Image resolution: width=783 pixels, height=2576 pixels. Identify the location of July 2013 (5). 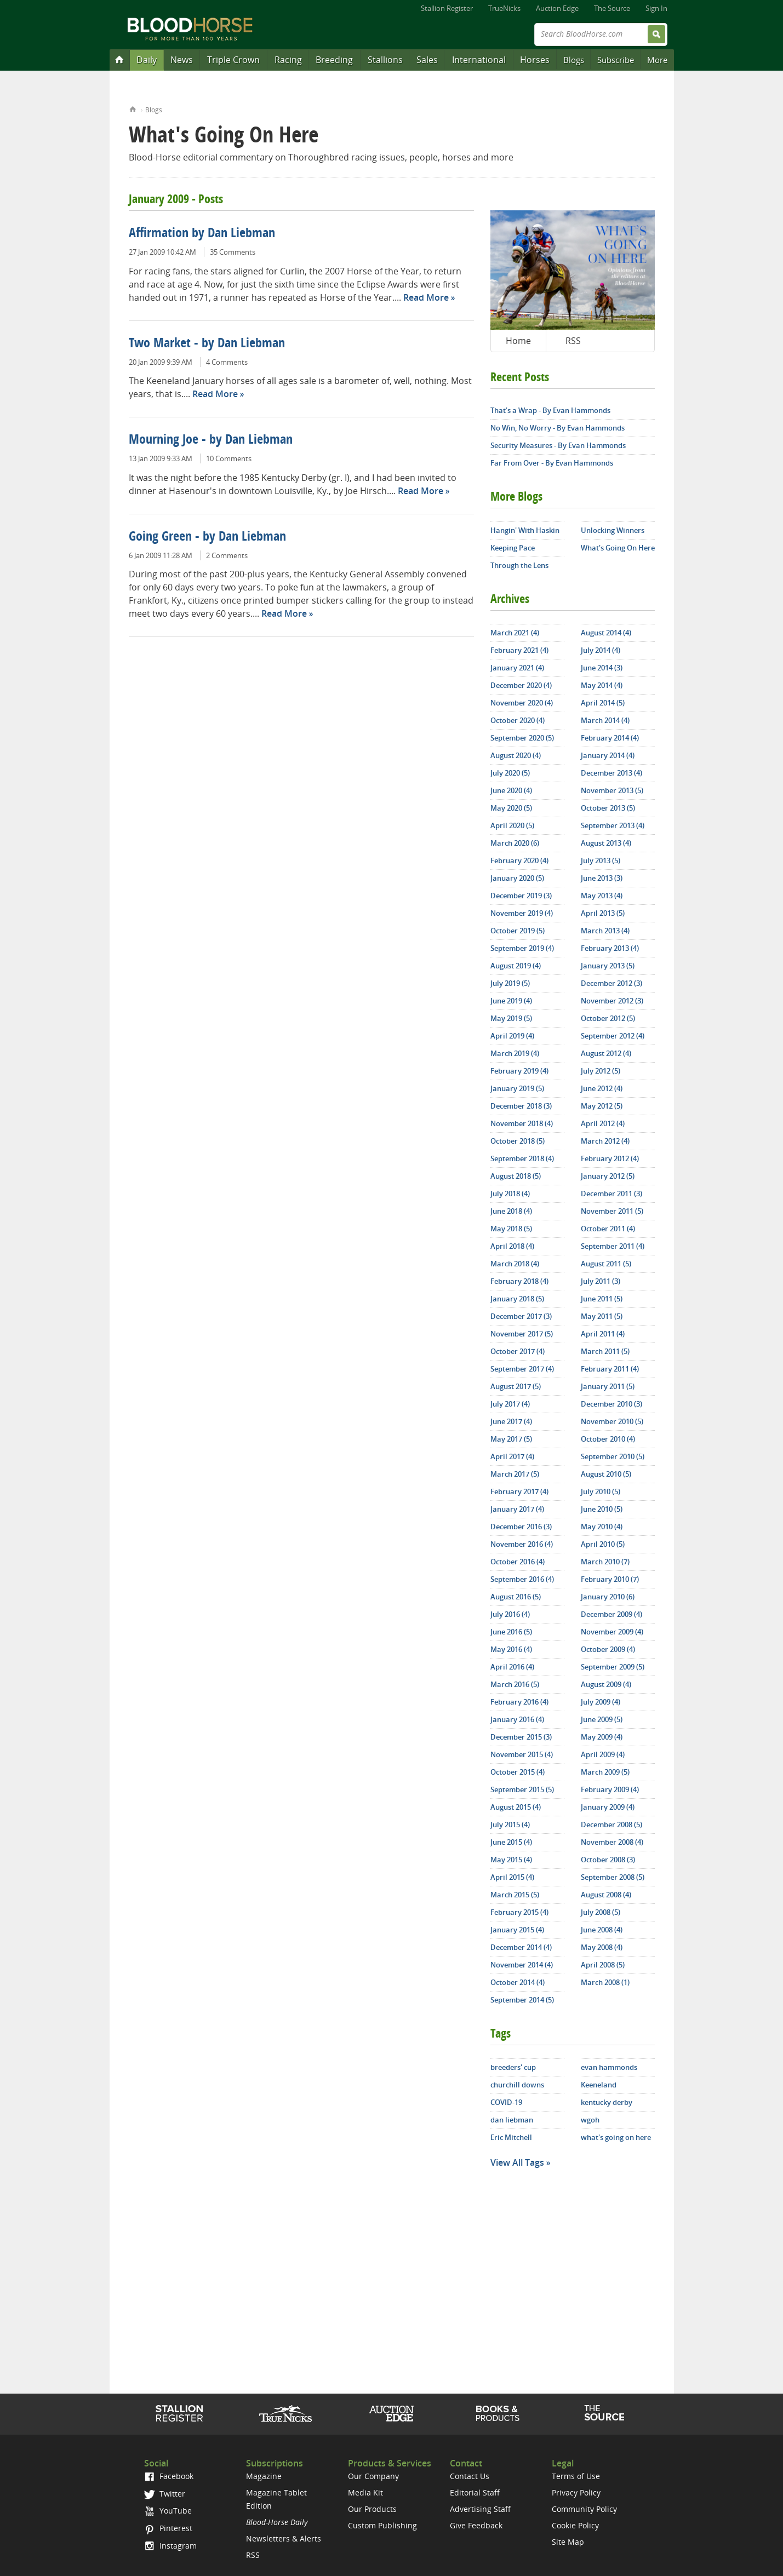
(600, 860).